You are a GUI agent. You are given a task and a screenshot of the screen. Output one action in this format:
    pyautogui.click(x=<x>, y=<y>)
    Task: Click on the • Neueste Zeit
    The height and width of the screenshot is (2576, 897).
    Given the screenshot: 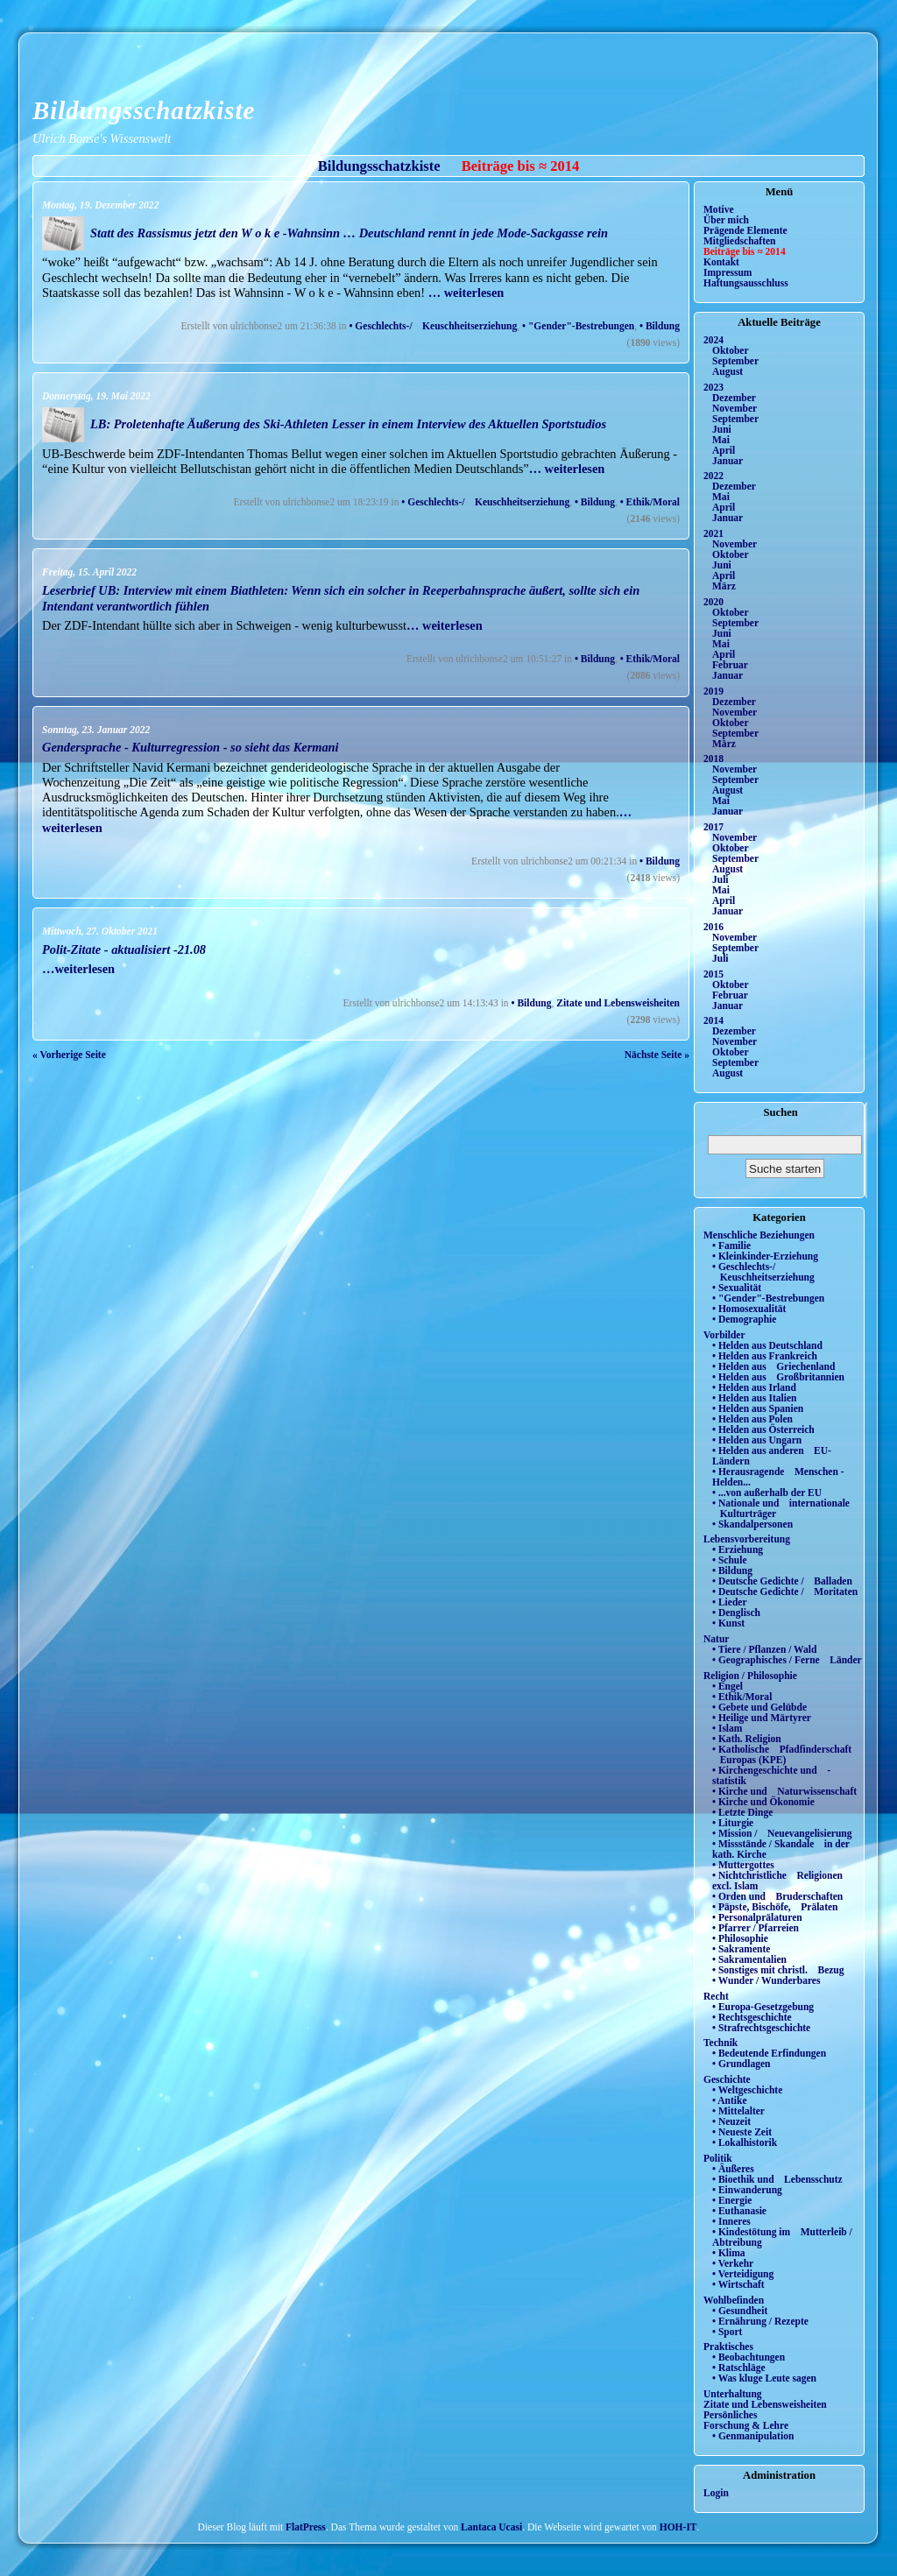 What is the action you would take?
    pyautogui.click(x=742, y=2132)
    